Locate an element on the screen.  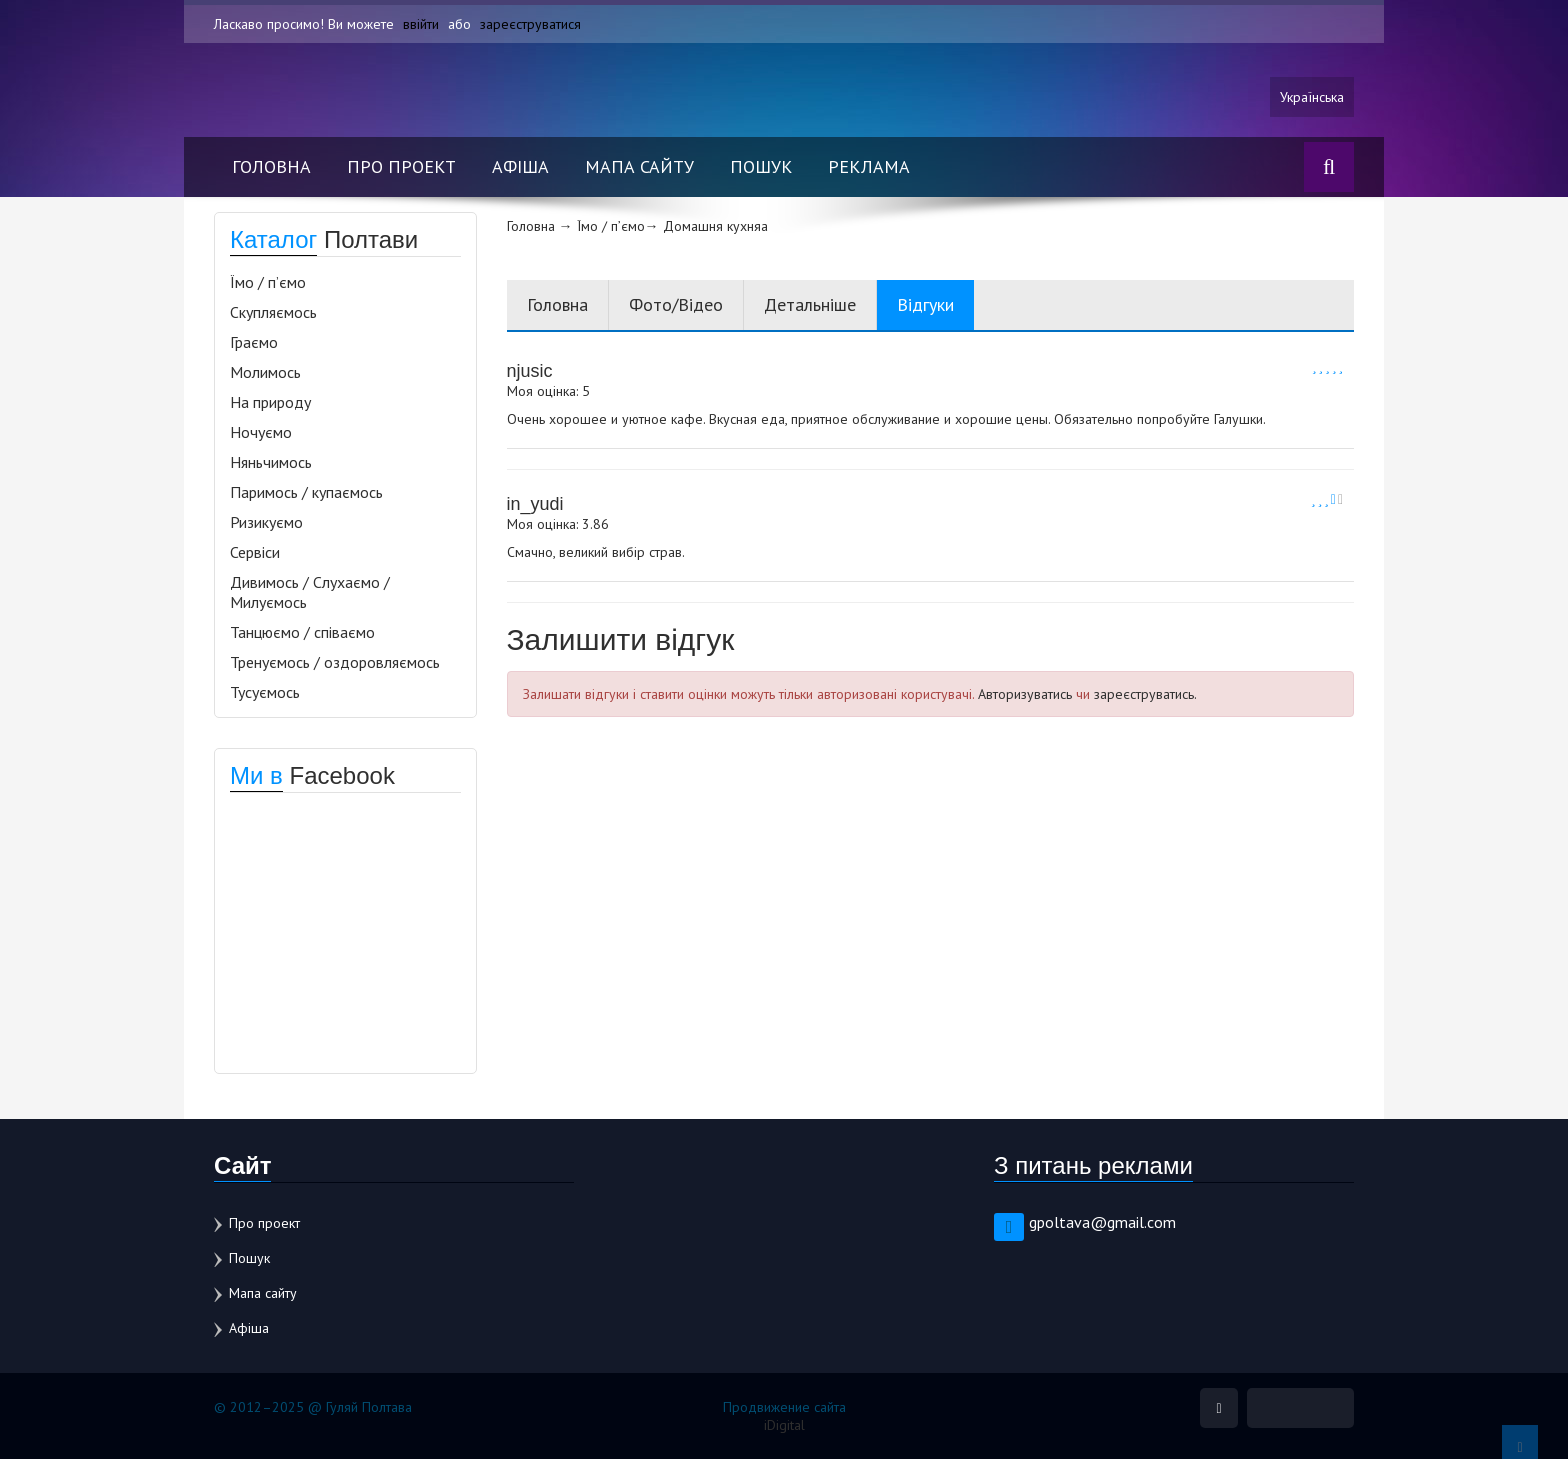
Головна is located at coordinates (271, 166).